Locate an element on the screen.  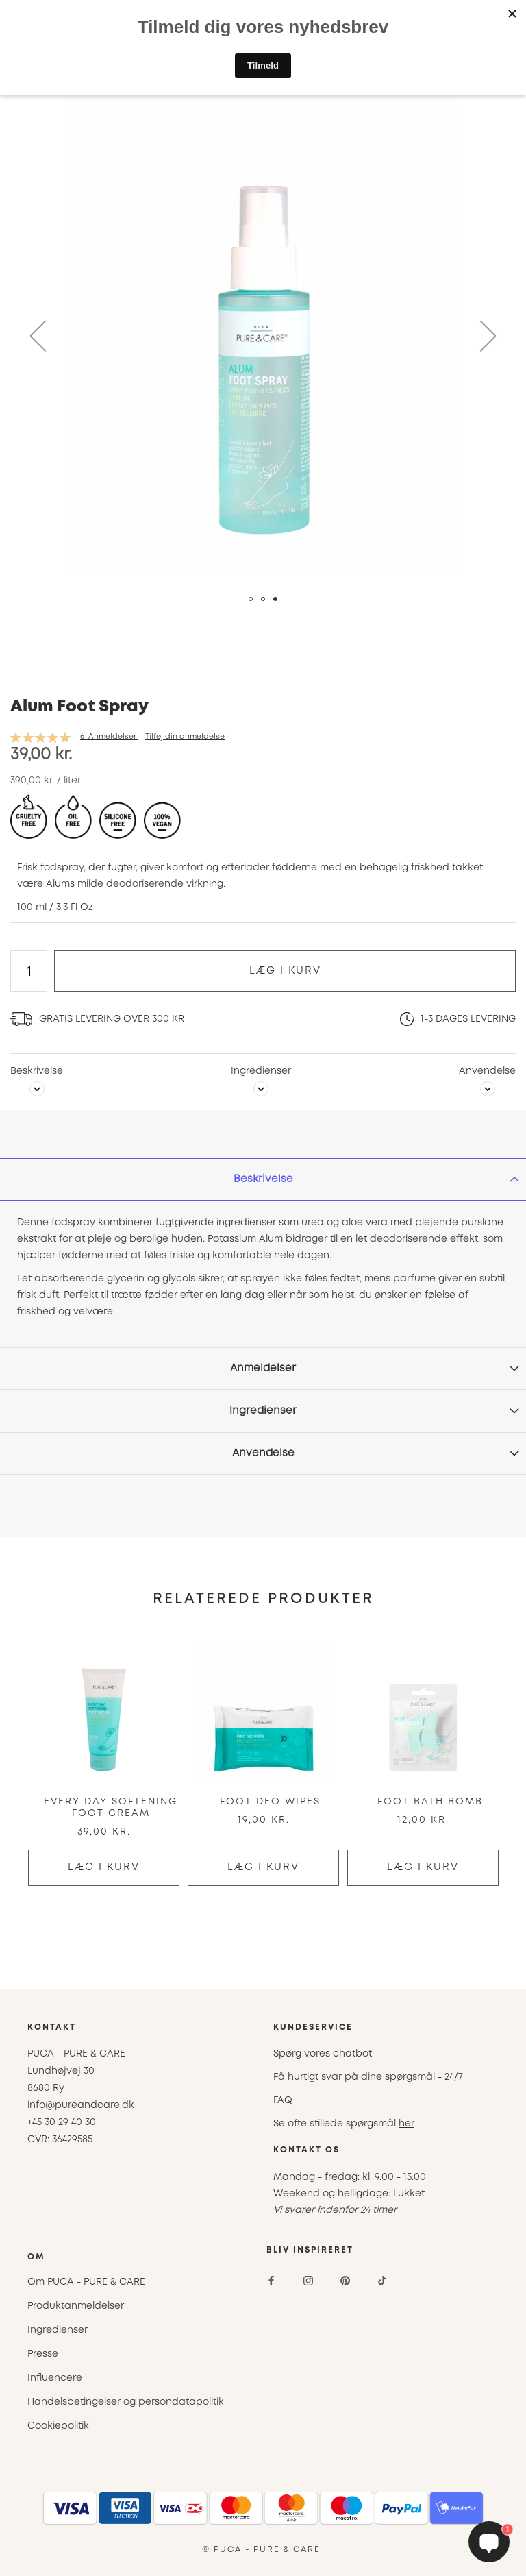
FAQ is located at coordinates (282, 2100).